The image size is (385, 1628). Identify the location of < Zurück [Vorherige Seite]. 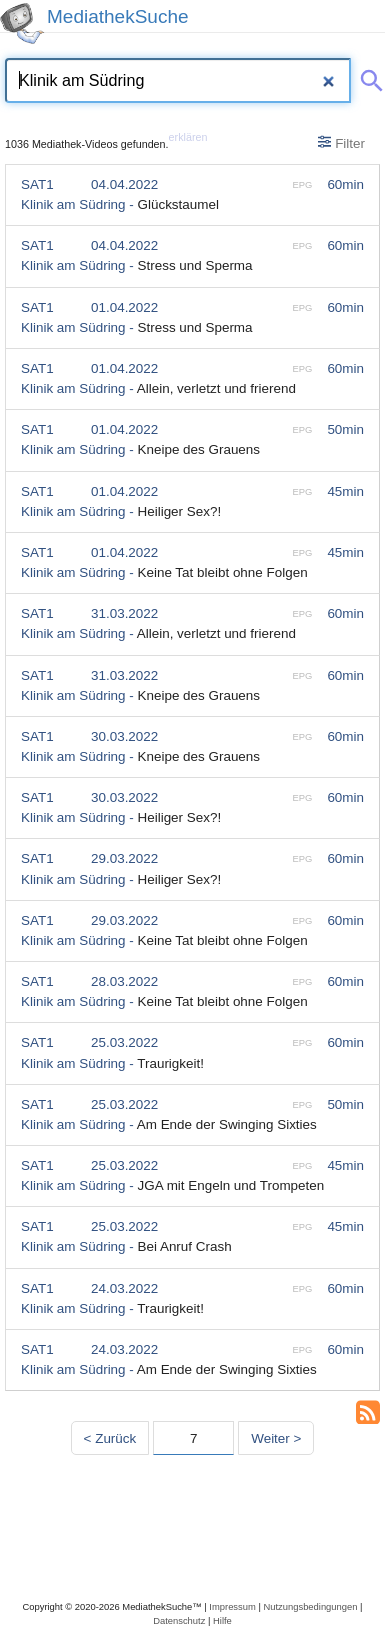
(110, 1438).